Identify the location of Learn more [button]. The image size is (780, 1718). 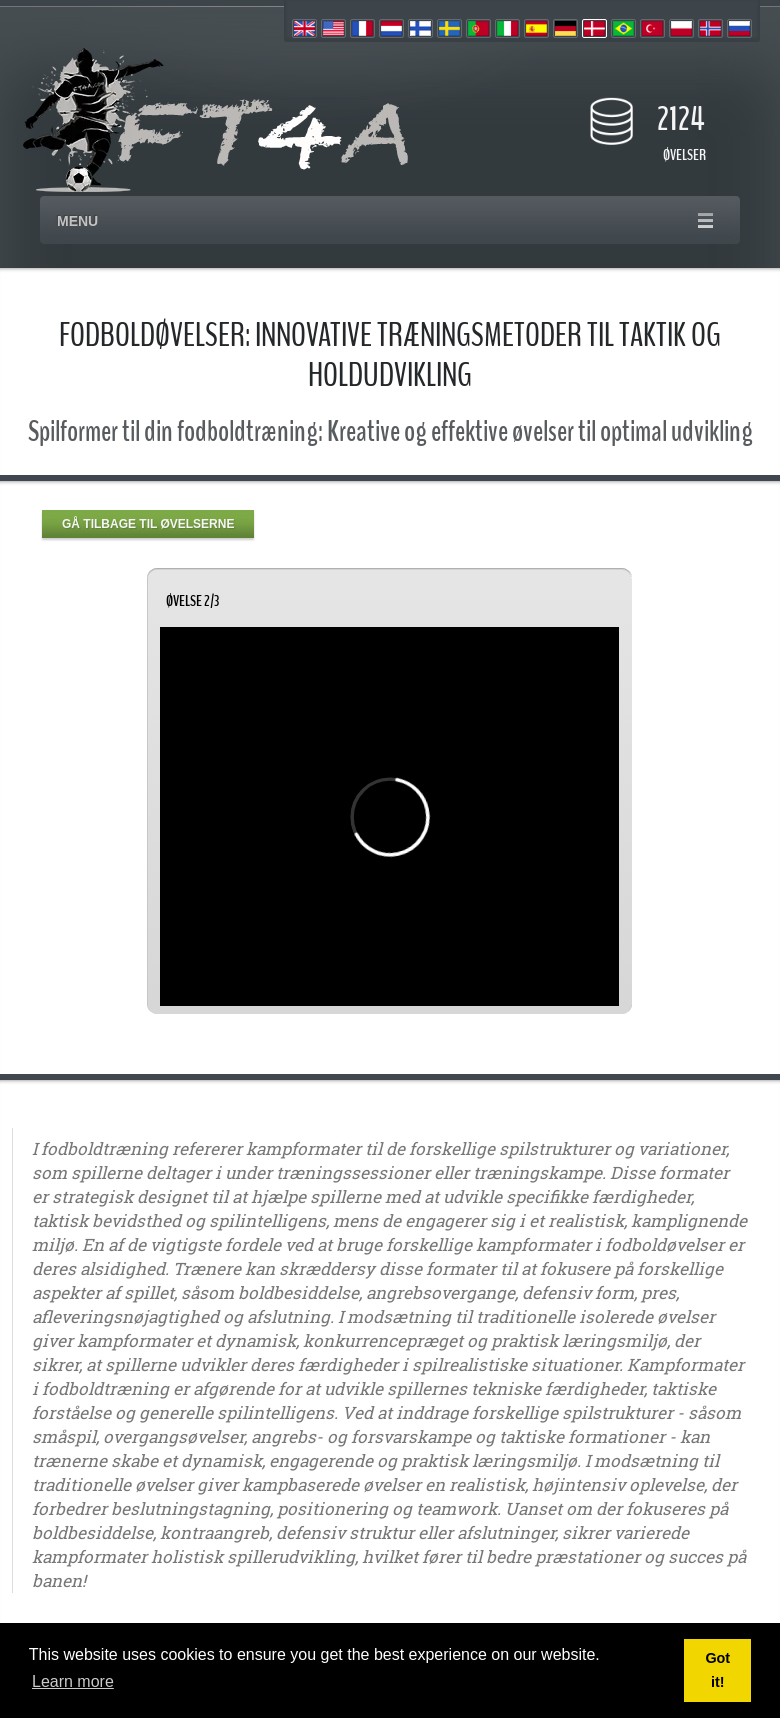
(73, 1681).